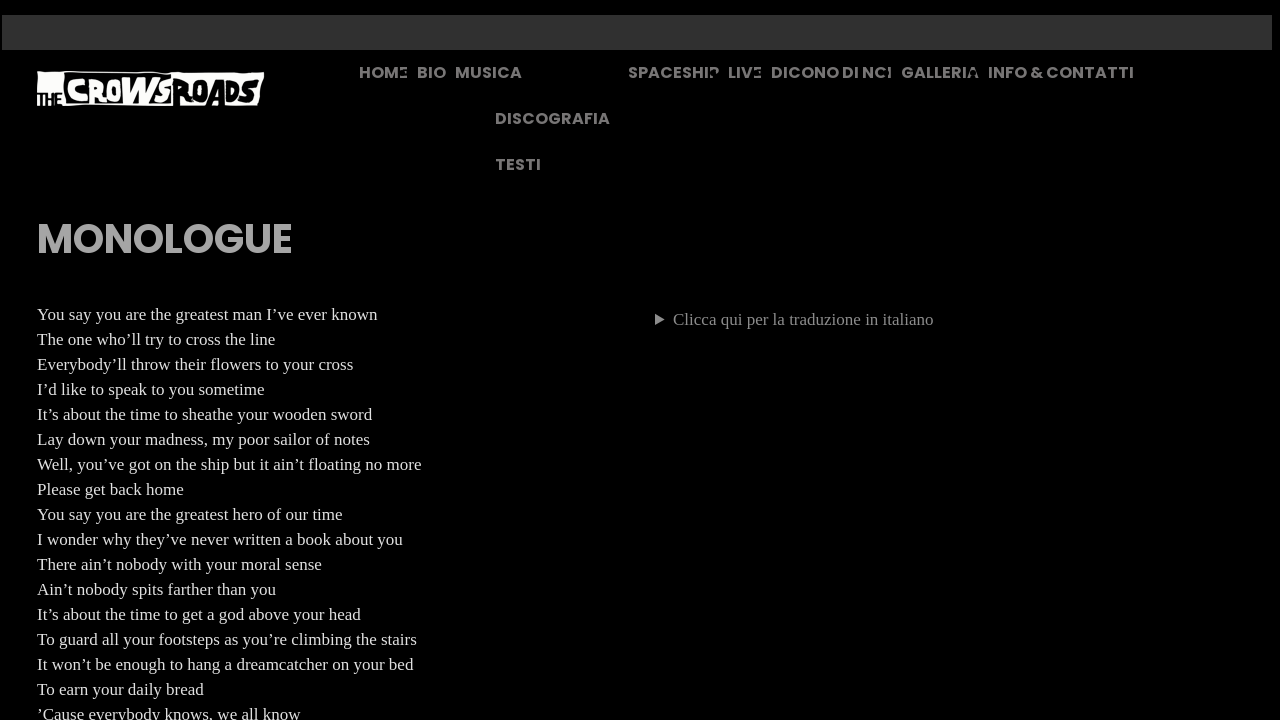 This screenshot has width=1280, height=720. Describe the element at coordinates (940, 72) in the screenshot. I see `GALLERIA` at that location.